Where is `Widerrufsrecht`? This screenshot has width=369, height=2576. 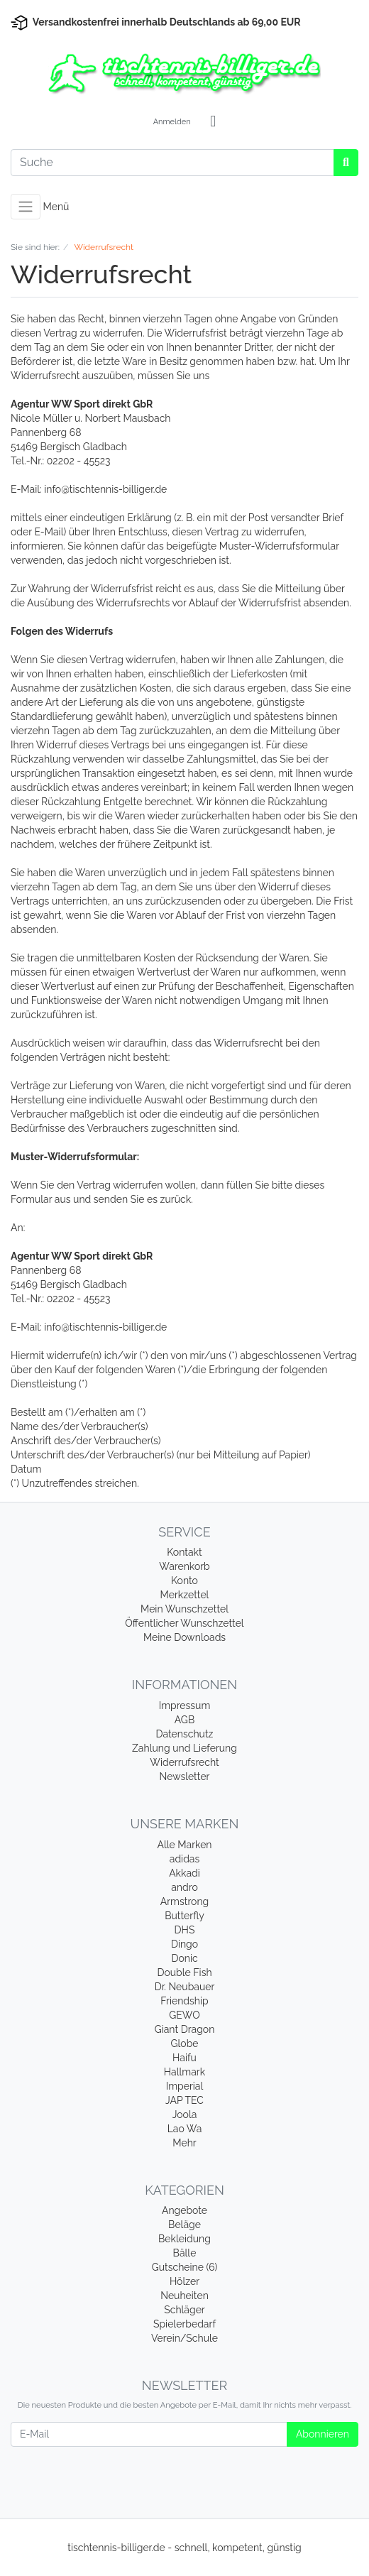
Widerrufsrecht is located at coordinates (184, 1762).